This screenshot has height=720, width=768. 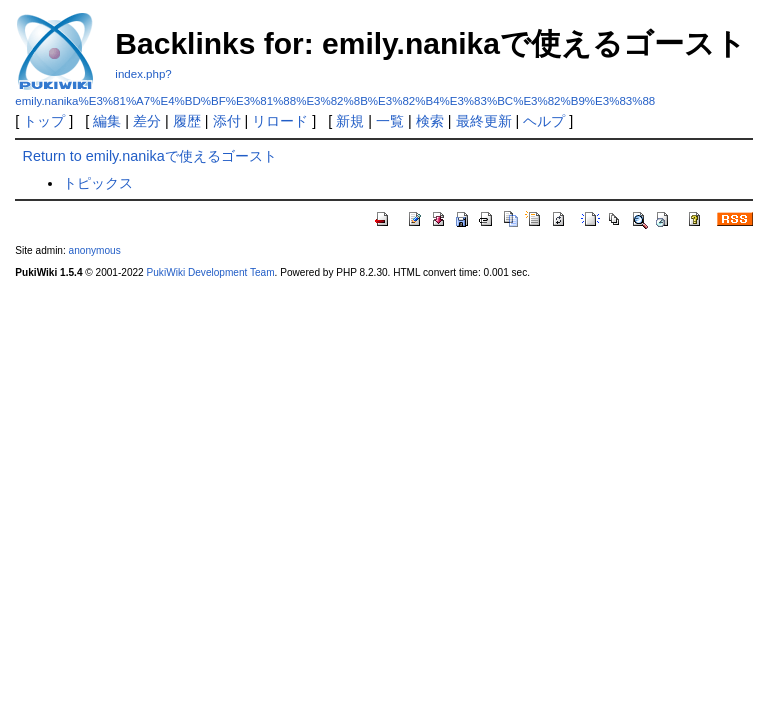 What do you see at coordinates (150, 156) in the screenshot?
I see `Return to emily.nanikaで使えるゴースト` at bounding box center [150, 156].